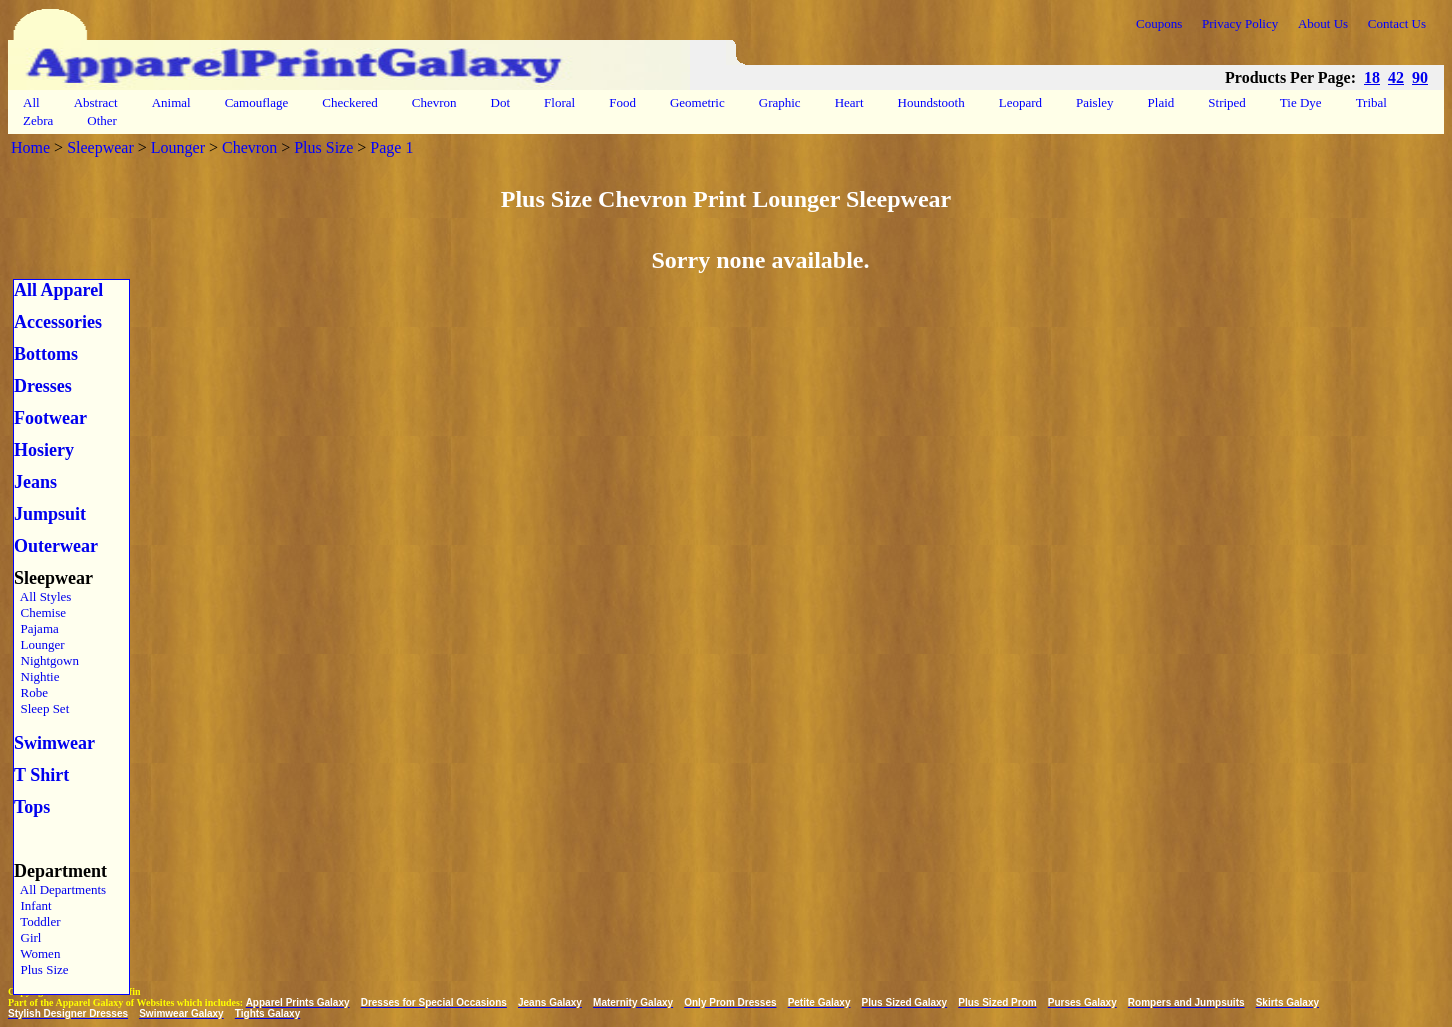 The image size is (1452, 1027). I want to click on About Us, so click(1323, 23).